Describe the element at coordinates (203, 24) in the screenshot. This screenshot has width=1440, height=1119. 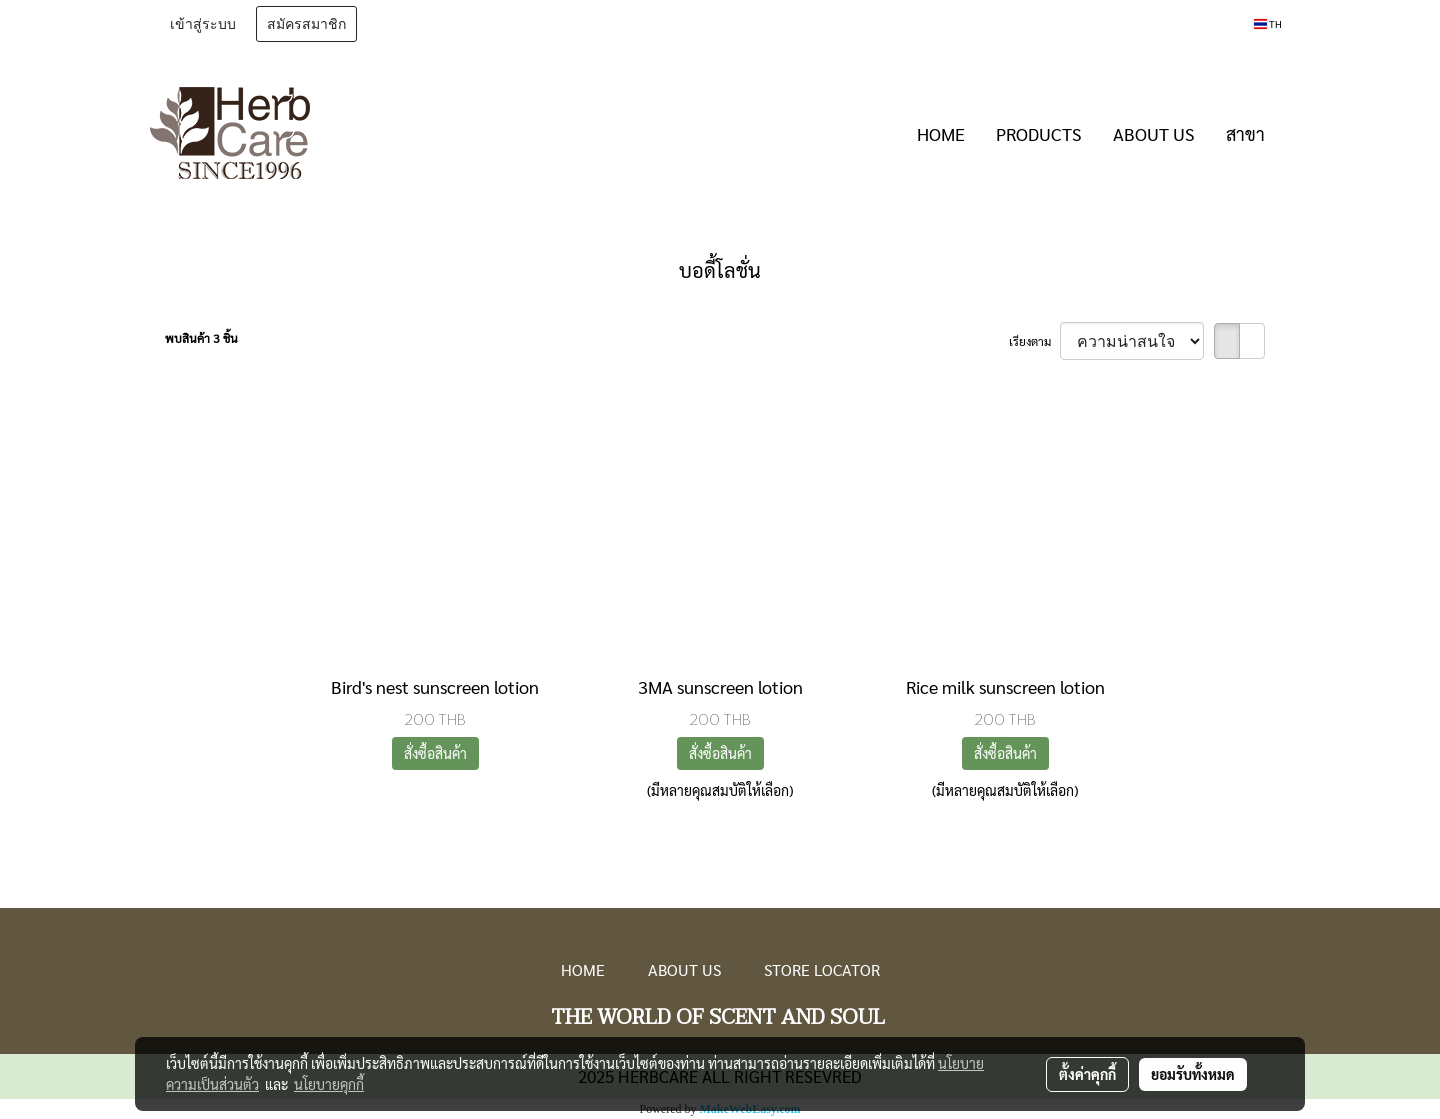
I see `เข้าสู่ระบบ` at that location.